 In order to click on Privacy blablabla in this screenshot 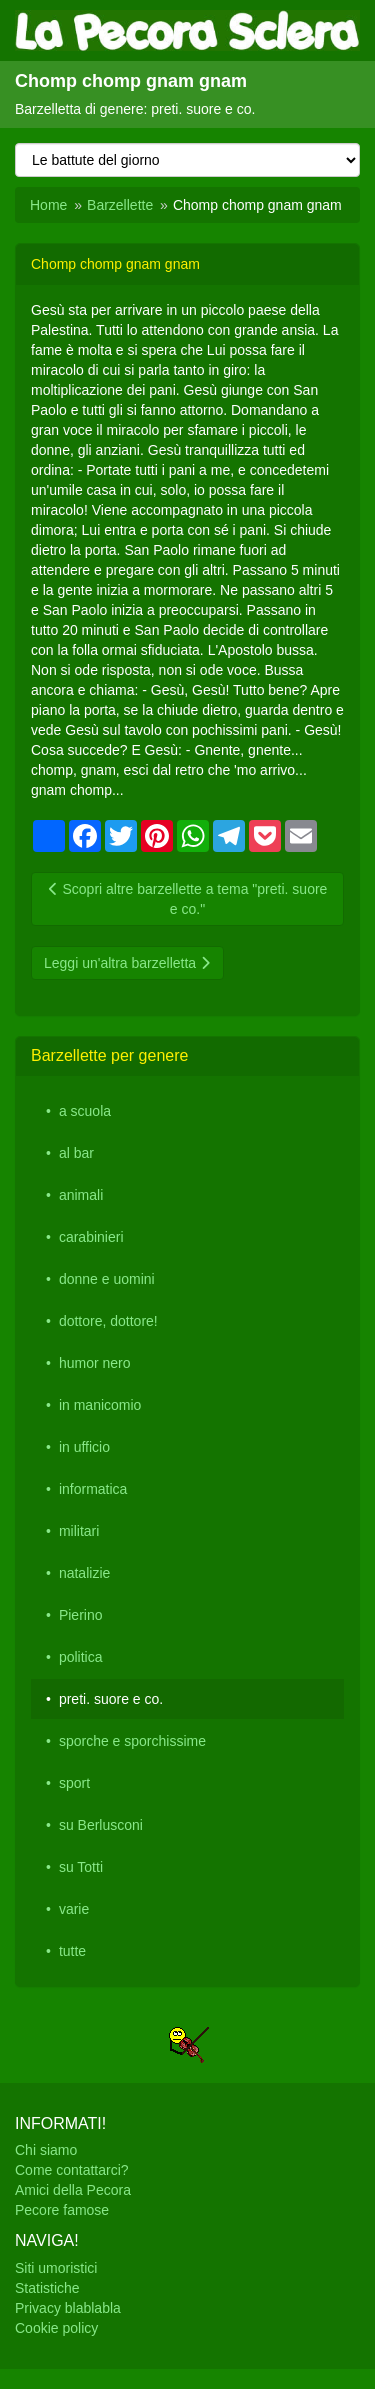, I will do `click(68, 2308)`.